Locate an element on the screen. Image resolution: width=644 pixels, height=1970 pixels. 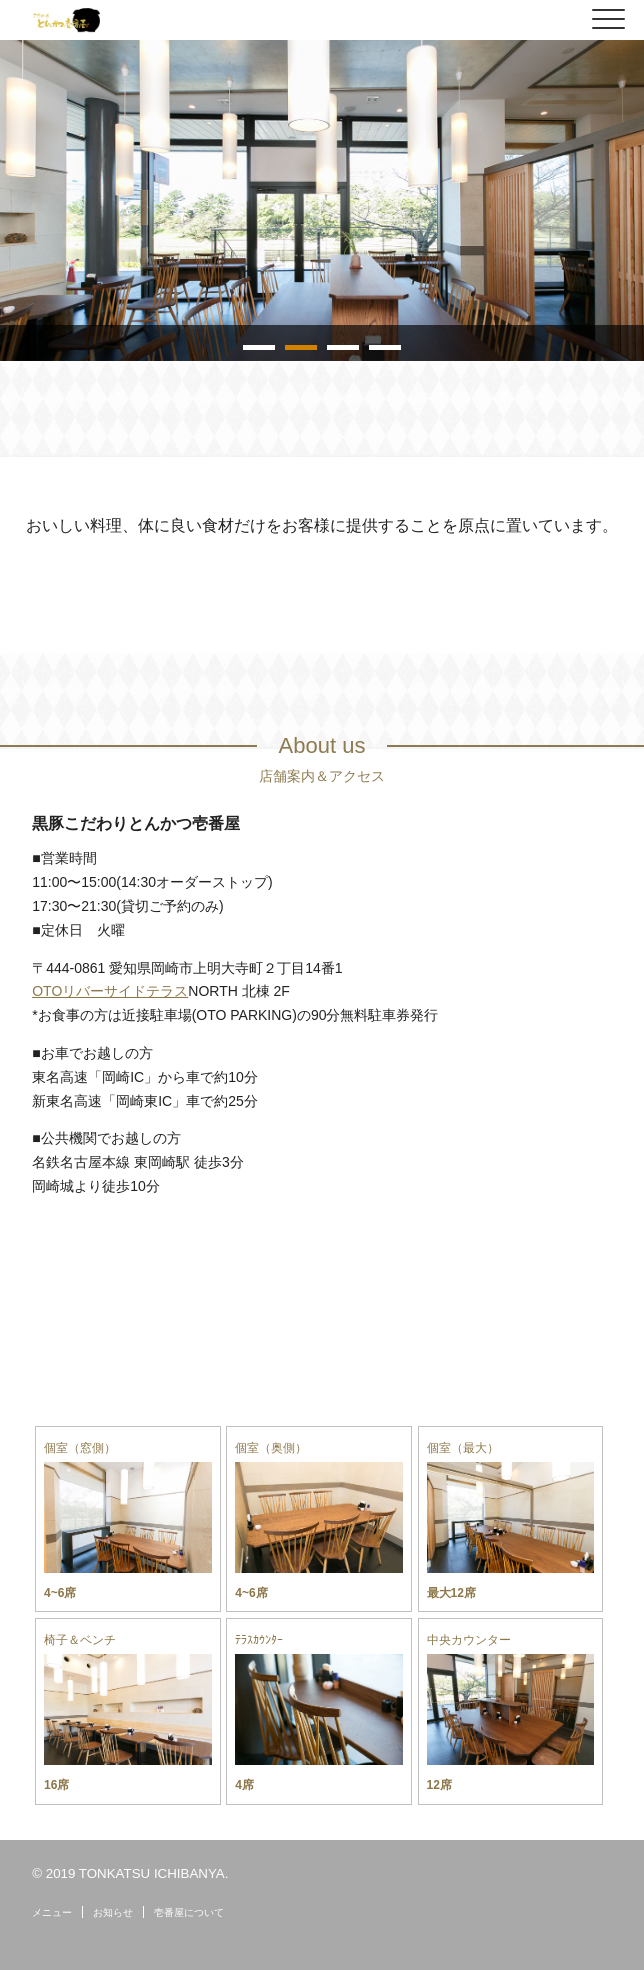
中央カウンター is located at coordinates (469, 1640).